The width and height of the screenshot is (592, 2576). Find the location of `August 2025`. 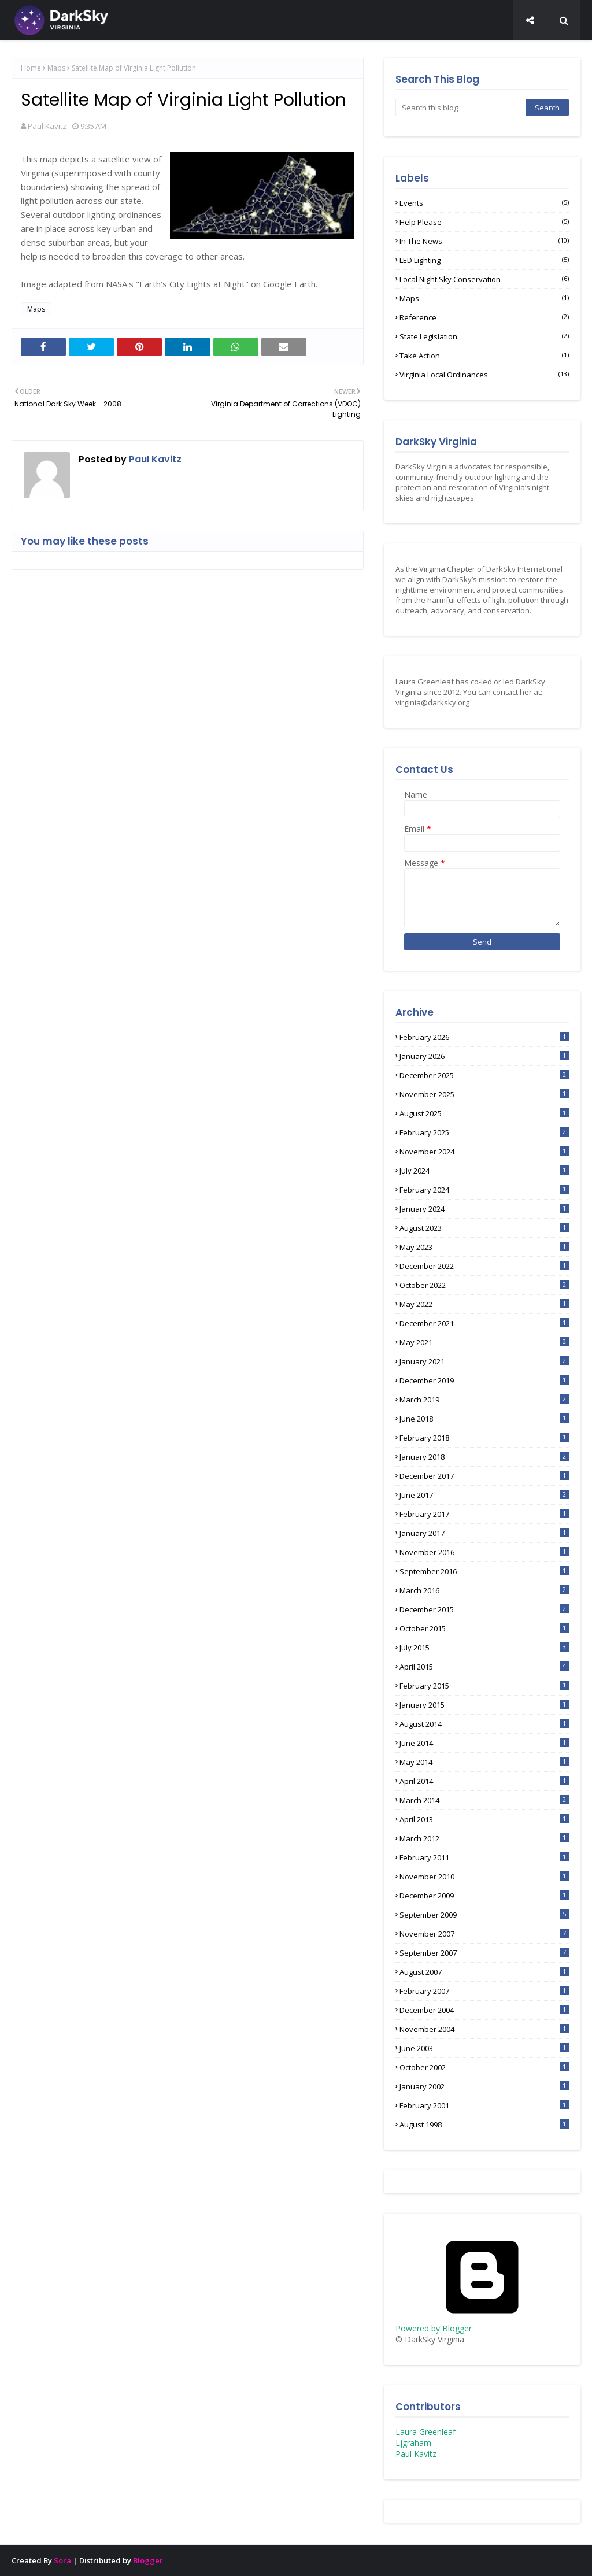

August 2025 is located at coordinates (484, 1113).